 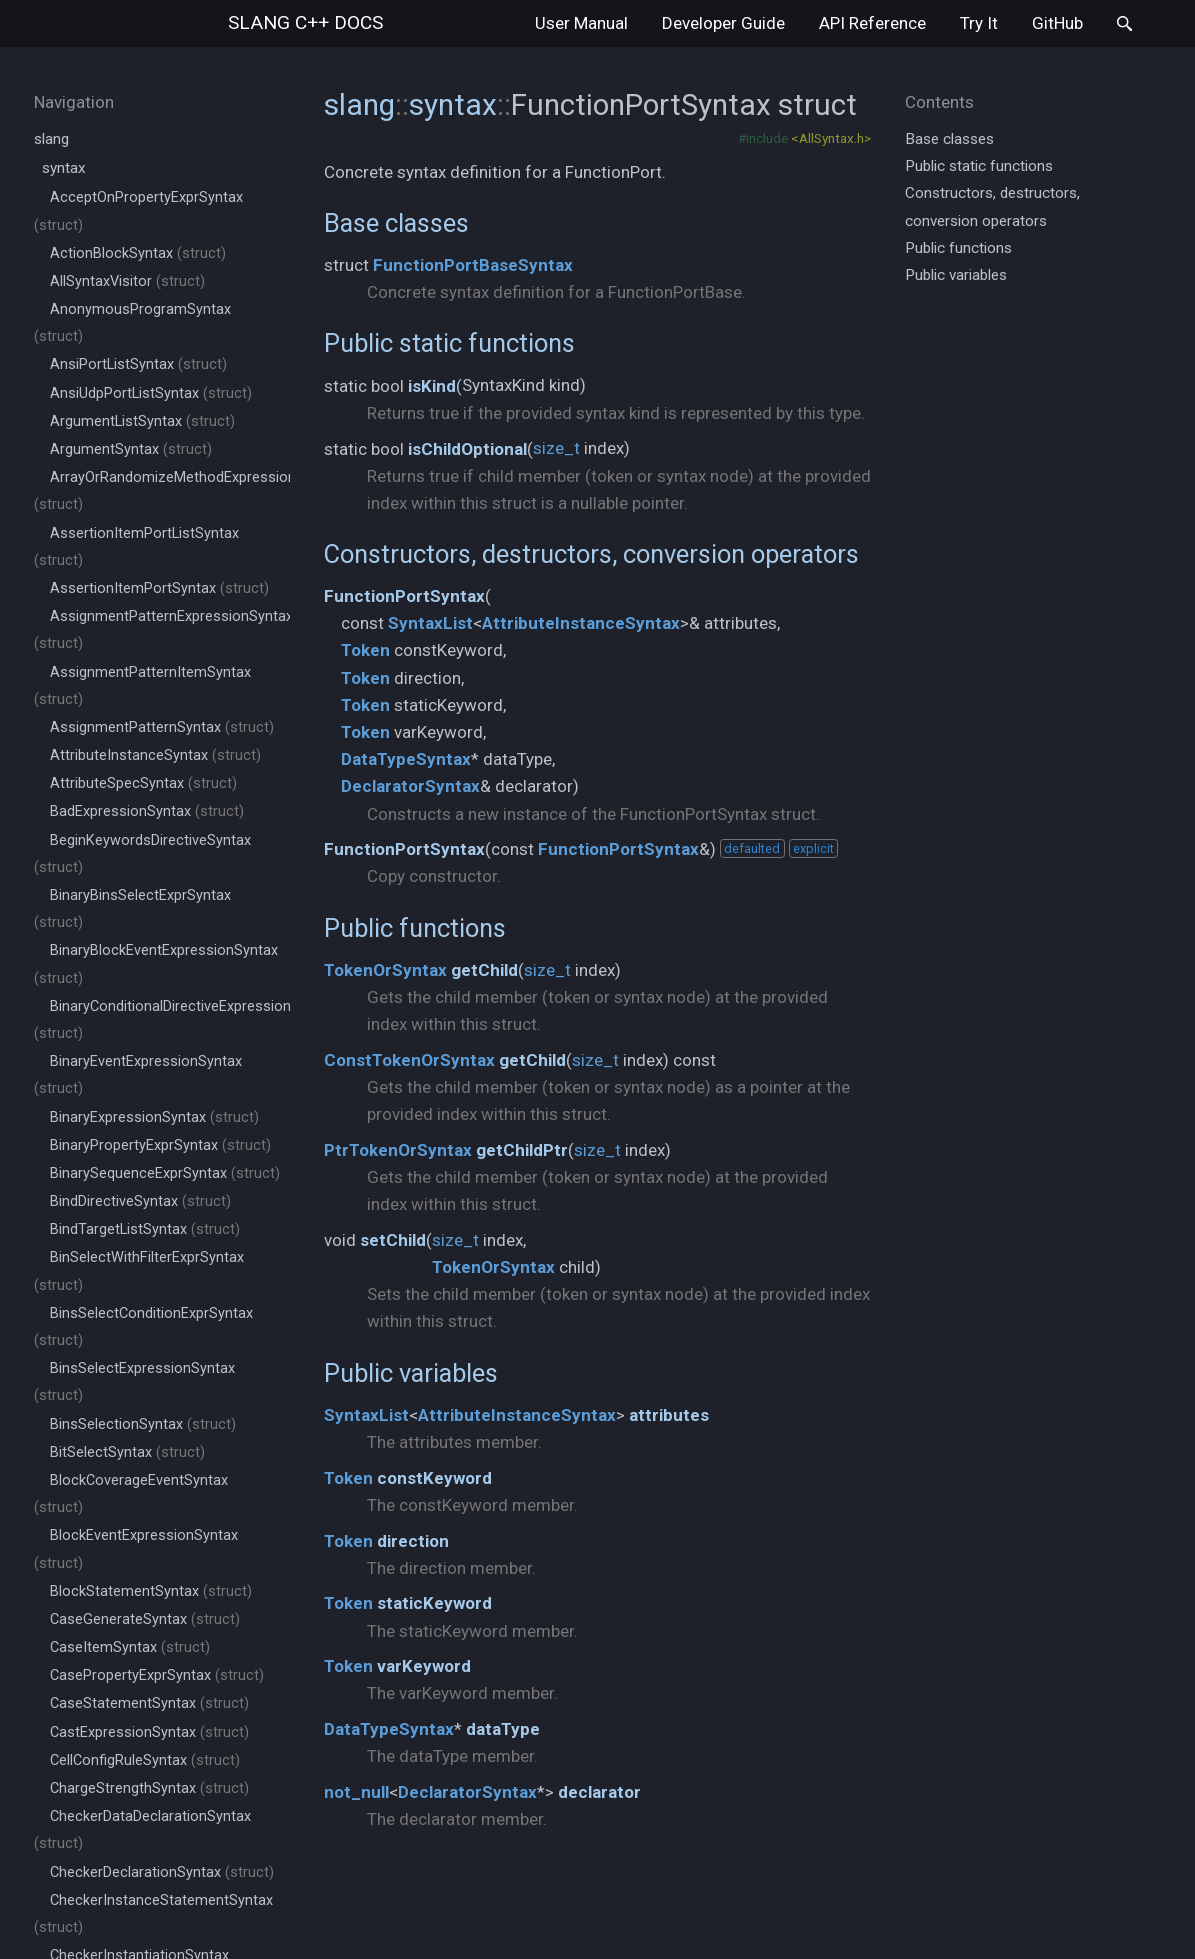 What do you see at coordinates (151, 393) in the screenshot?
I see `AnsiUdpPortListSyntax` at bounding box center [151, 393].